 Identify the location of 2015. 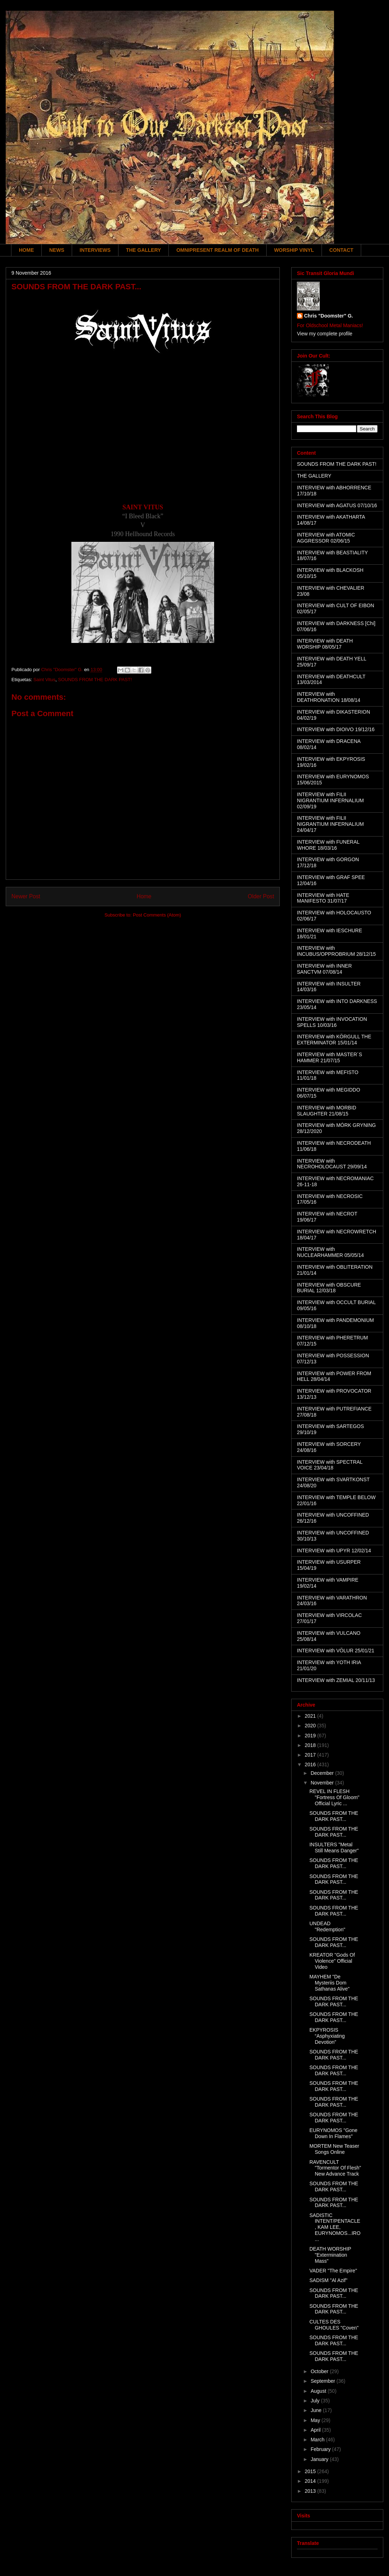
(311, 2471).